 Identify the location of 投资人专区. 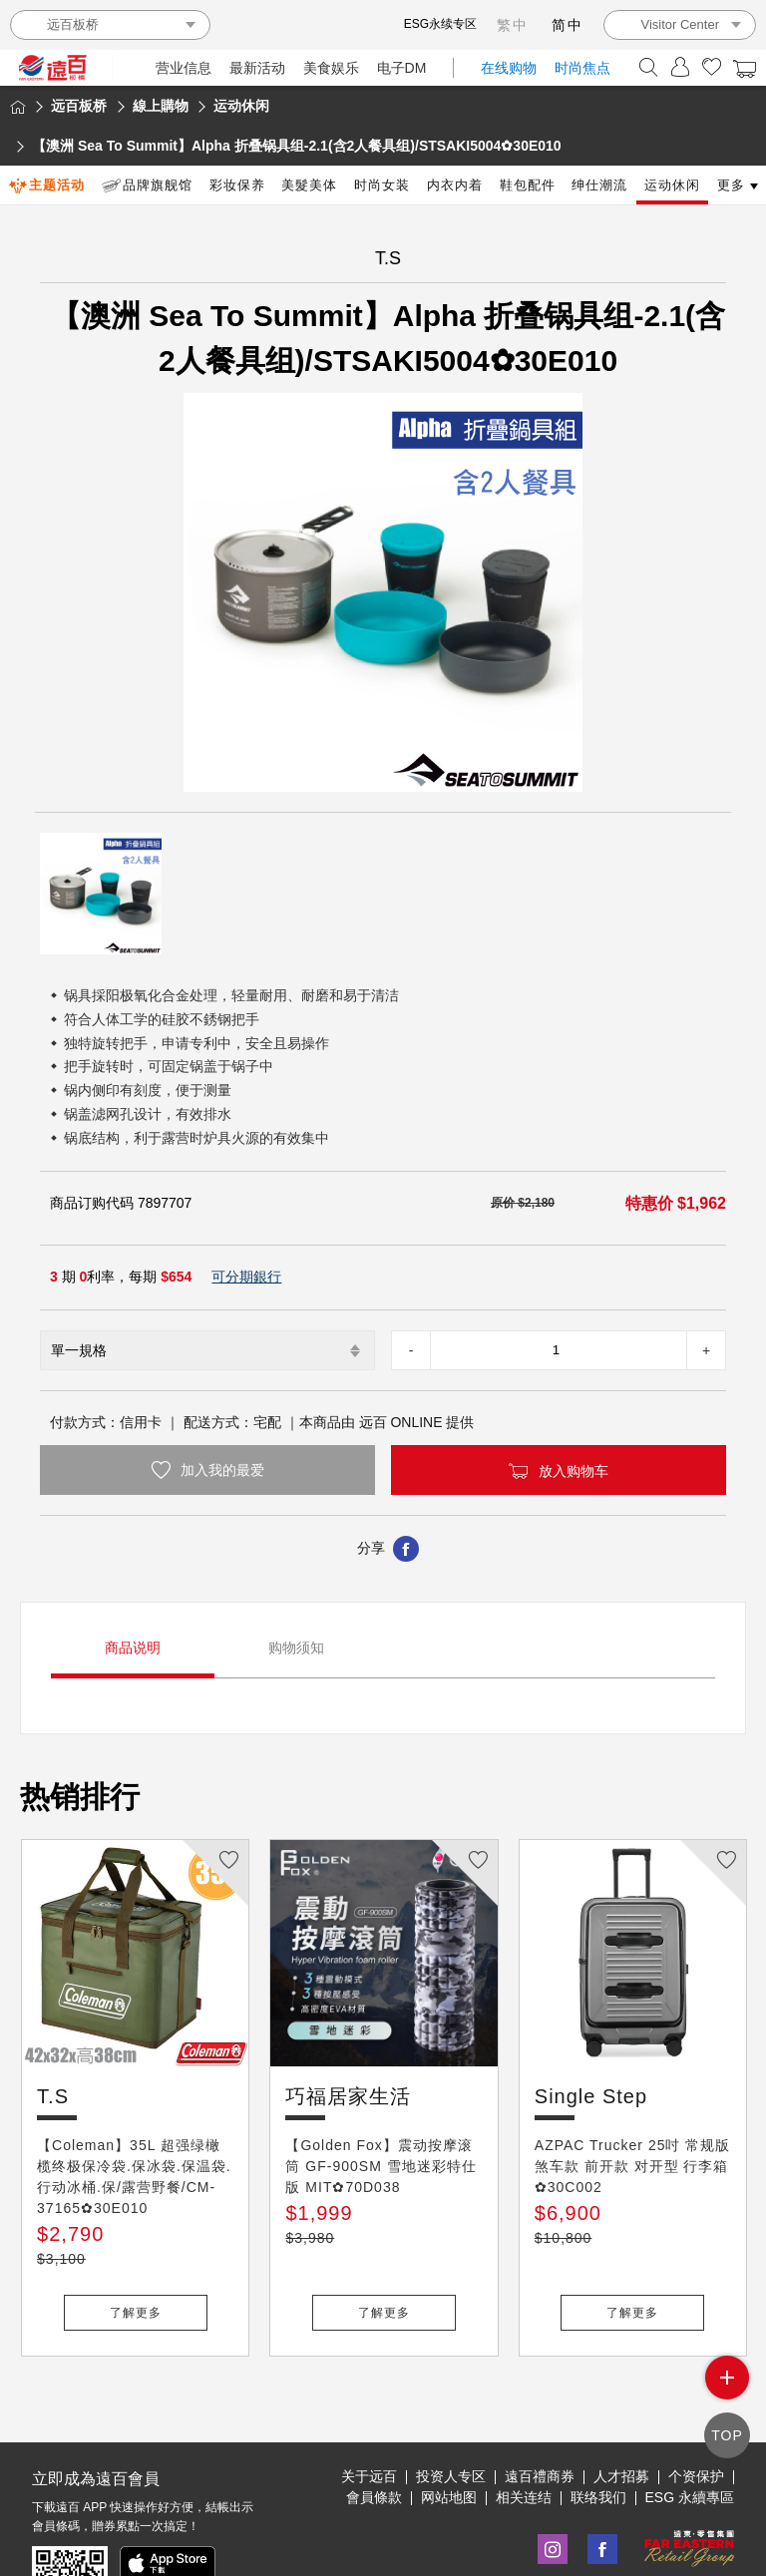
(451, 2410).